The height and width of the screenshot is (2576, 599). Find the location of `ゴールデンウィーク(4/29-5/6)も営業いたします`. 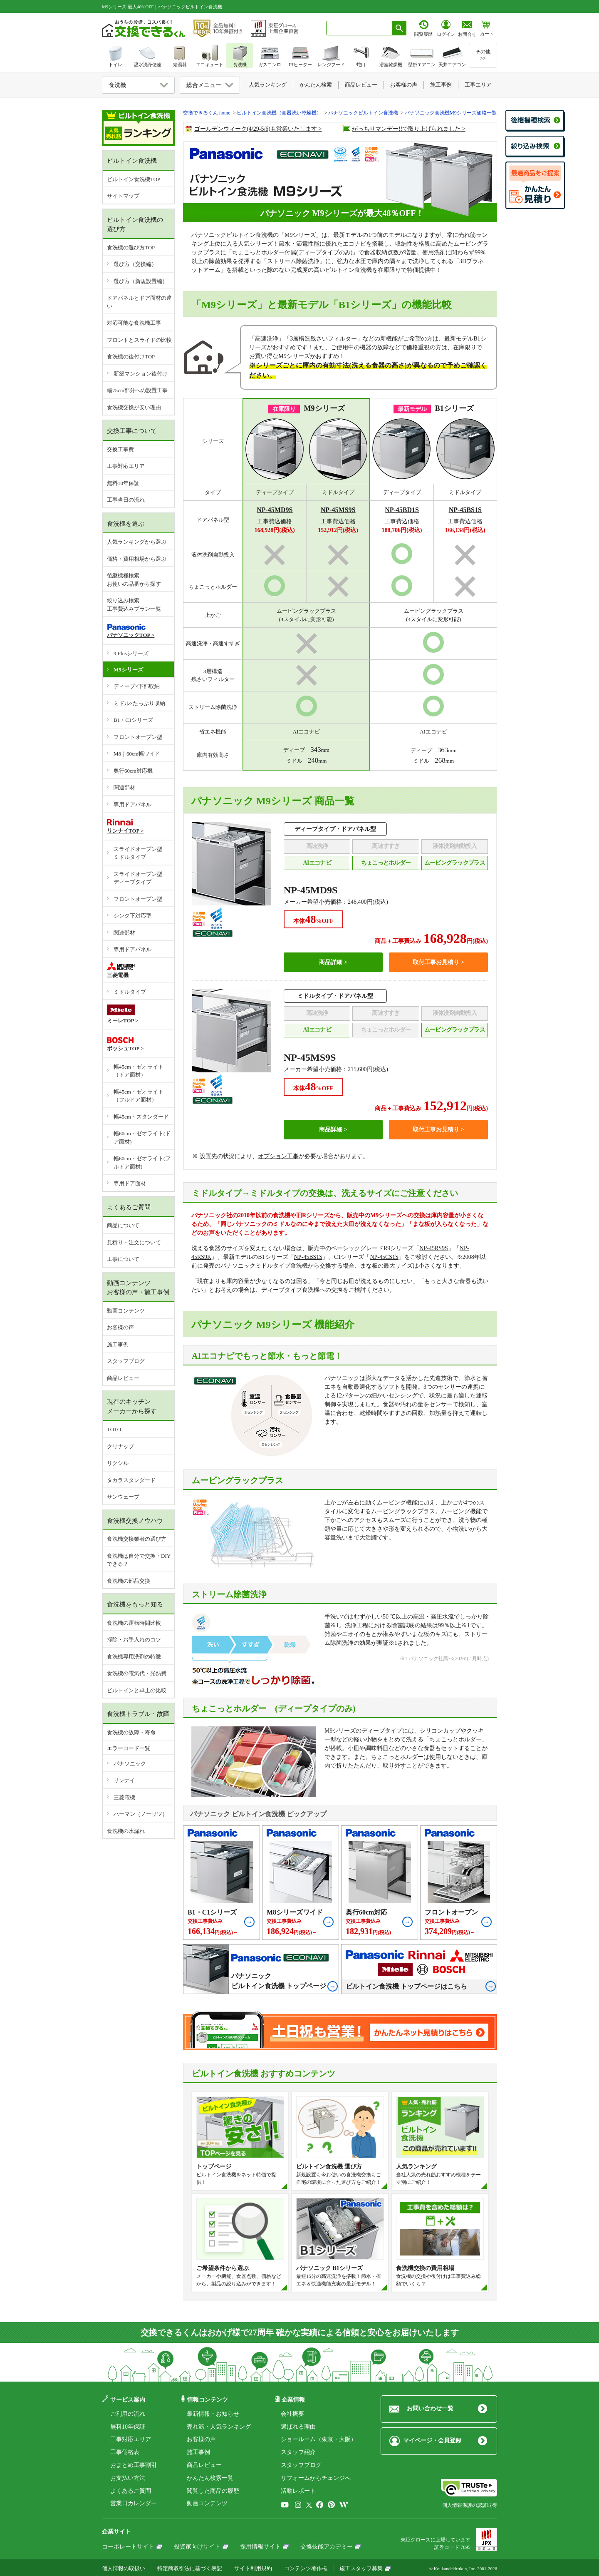

ゴールデンウィーク(4/29-5/6)も営業いたします is located at coordinates (255, 129).